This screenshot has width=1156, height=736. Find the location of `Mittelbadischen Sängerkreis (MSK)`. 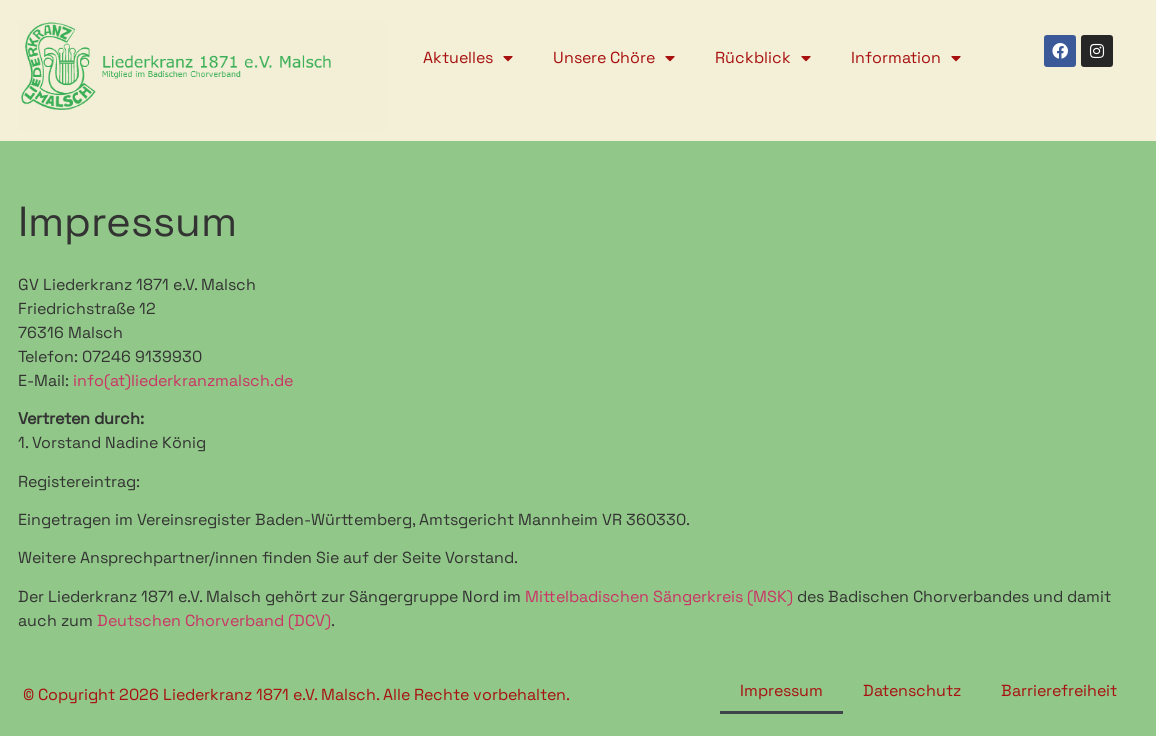

Mittelbadischen Sängerkreis (MSK) is located at coordinates (659, 596).